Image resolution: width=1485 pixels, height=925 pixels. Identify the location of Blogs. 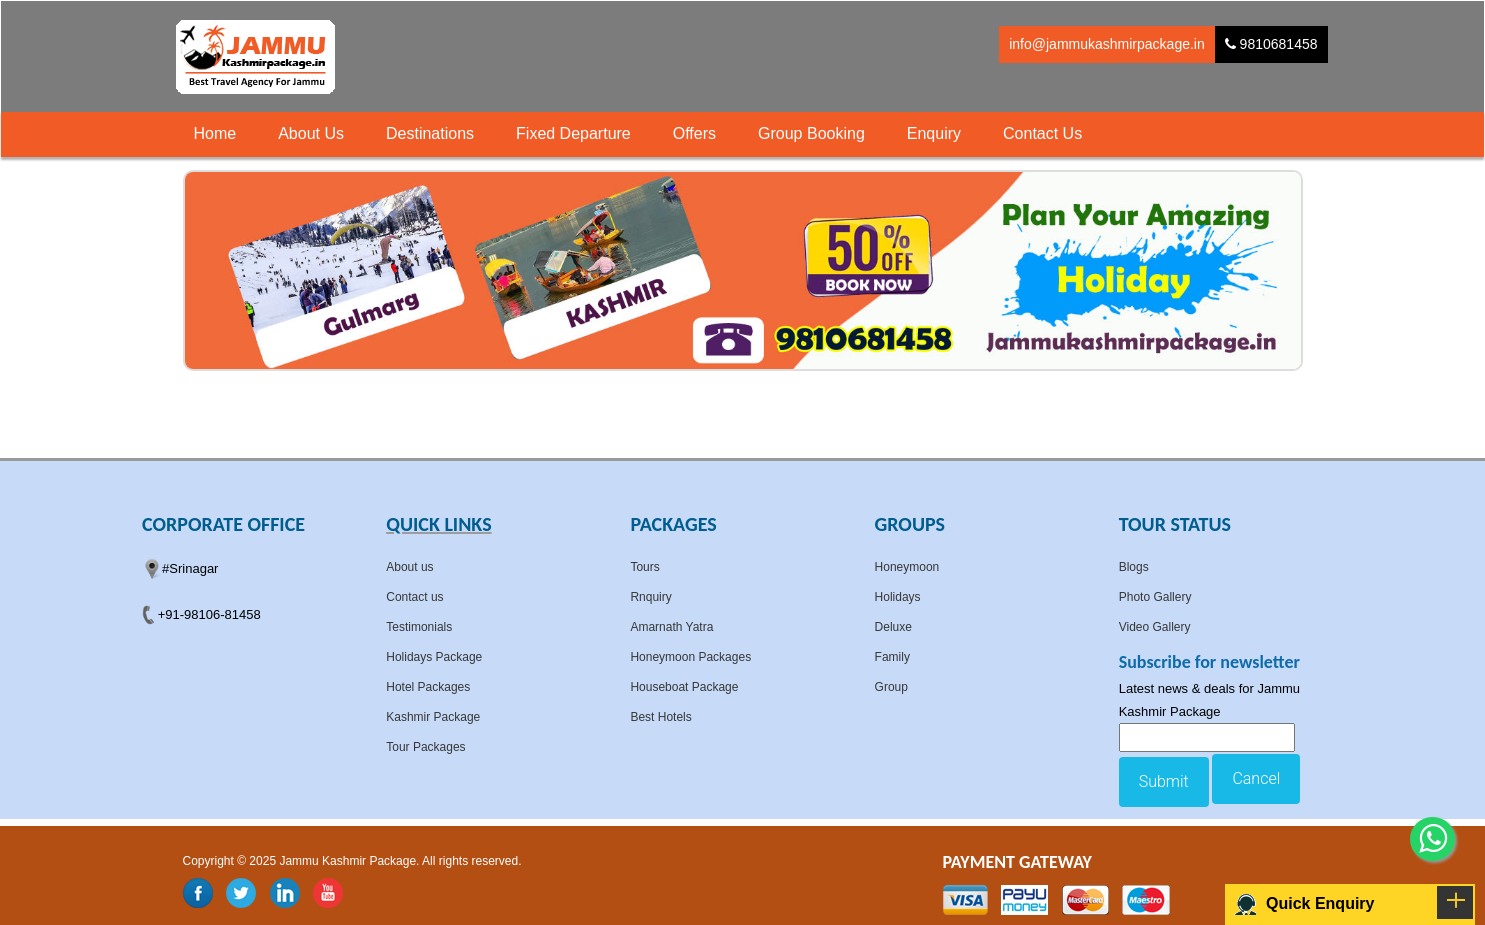
(1134, 567).